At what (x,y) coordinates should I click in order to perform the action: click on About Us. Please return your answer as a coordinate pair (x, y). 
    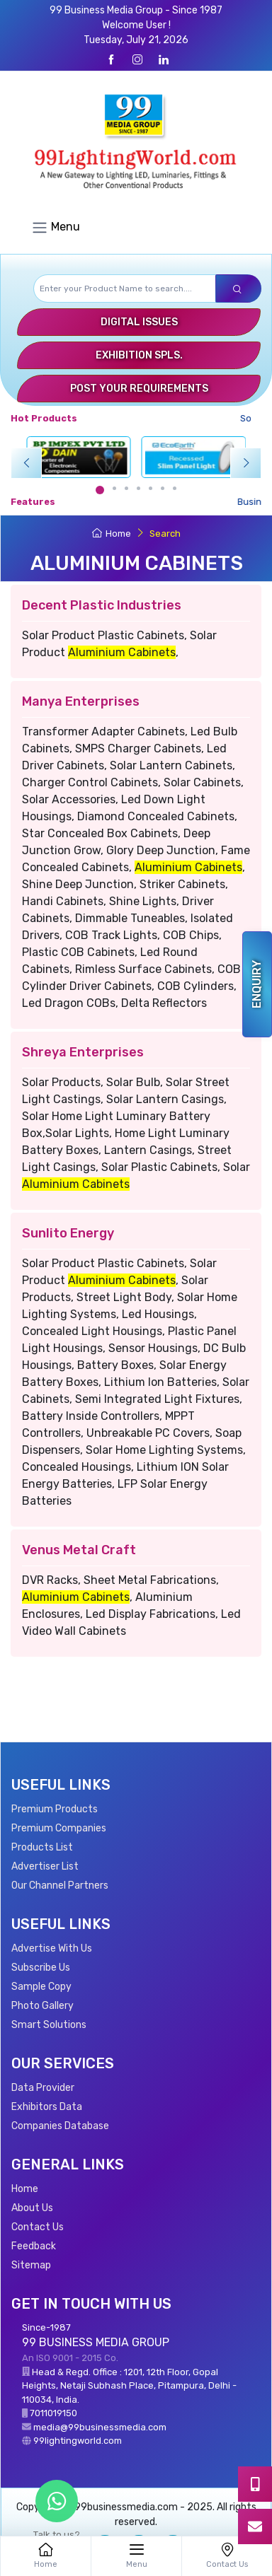
    Looking at the image, I should click on (32, 2208).